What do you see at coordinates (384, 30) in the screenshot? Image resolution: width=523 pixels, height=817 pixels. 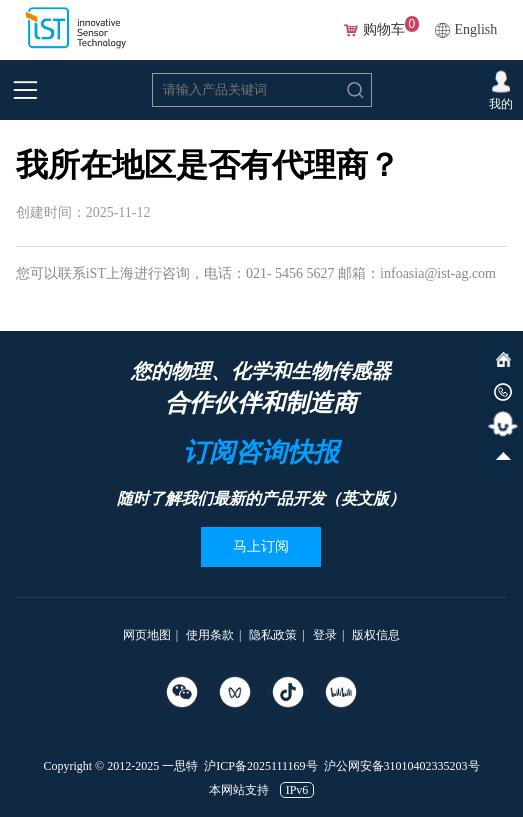 I see `购物车` at bounding box center [384, 30].